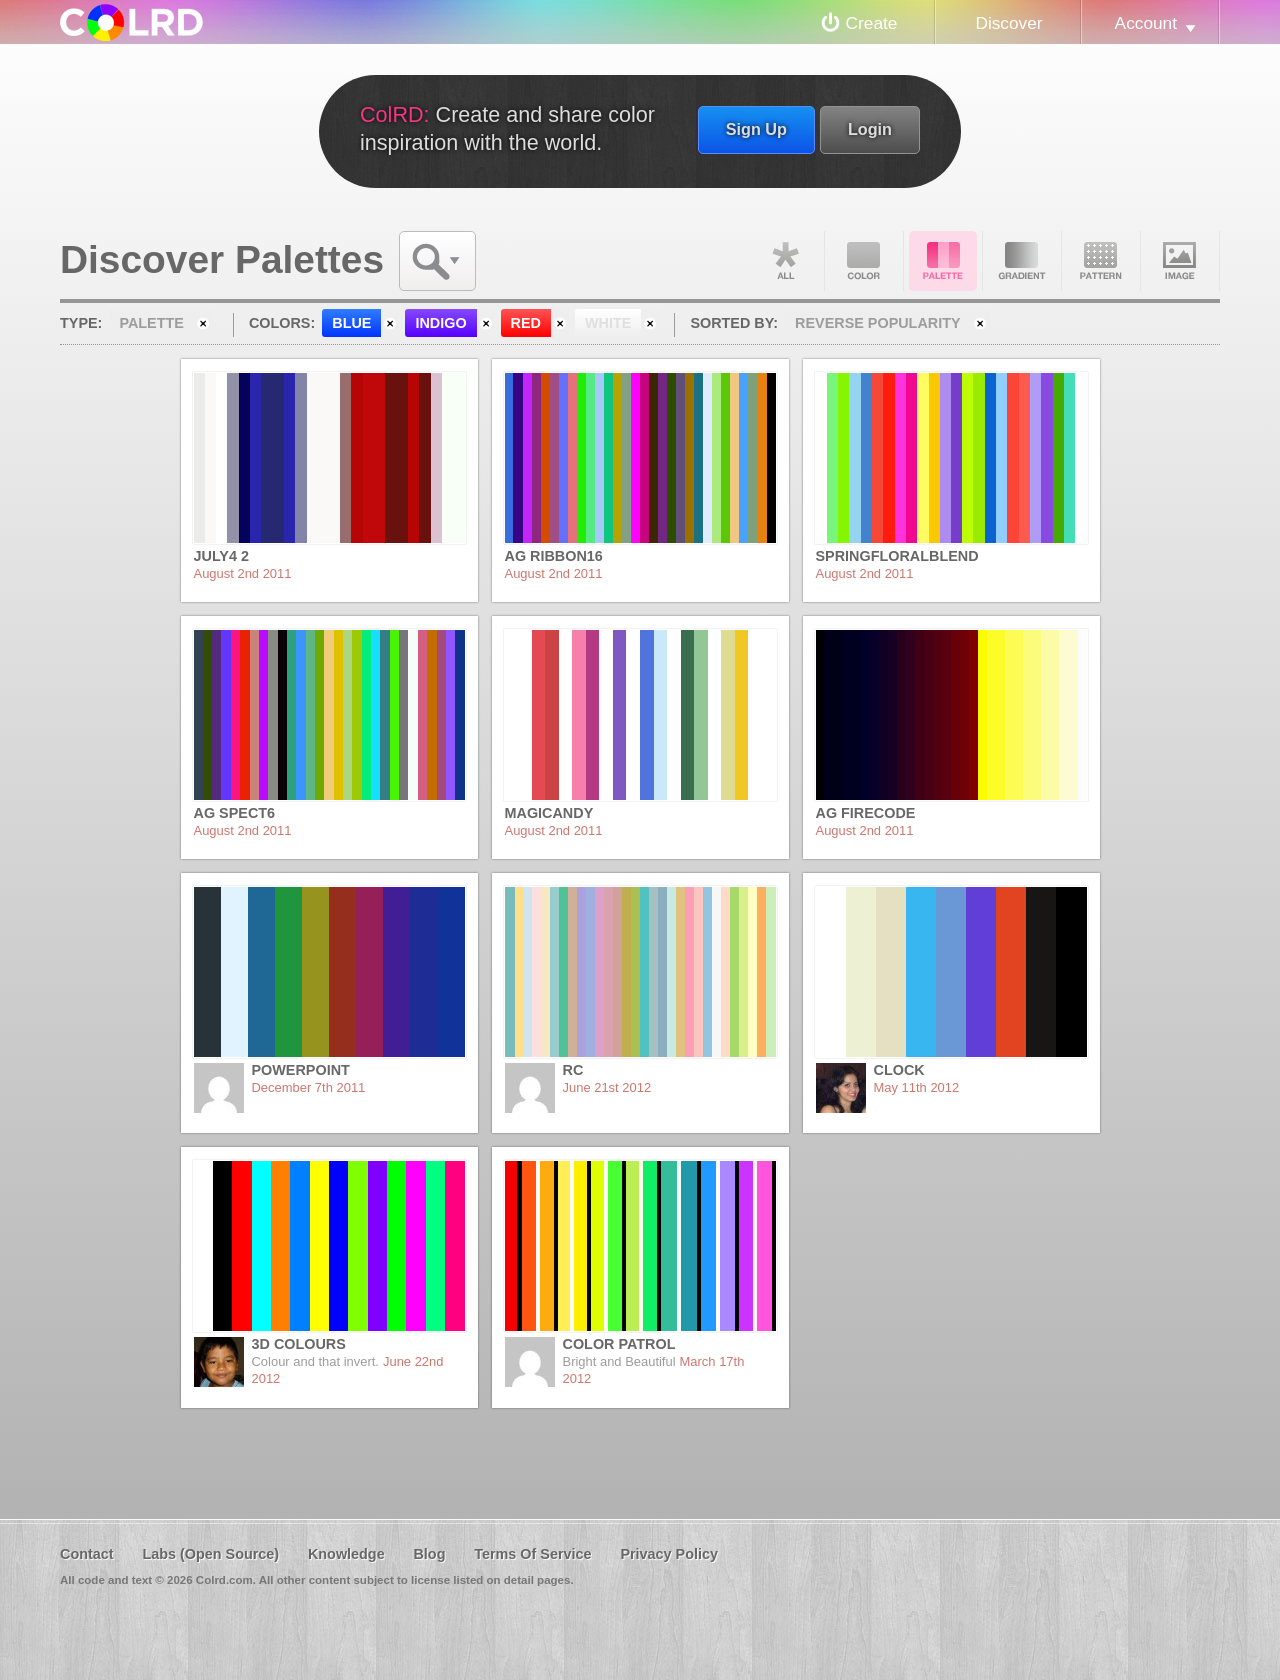  I want to click on Labs (Open Source), so click(210, 1554).